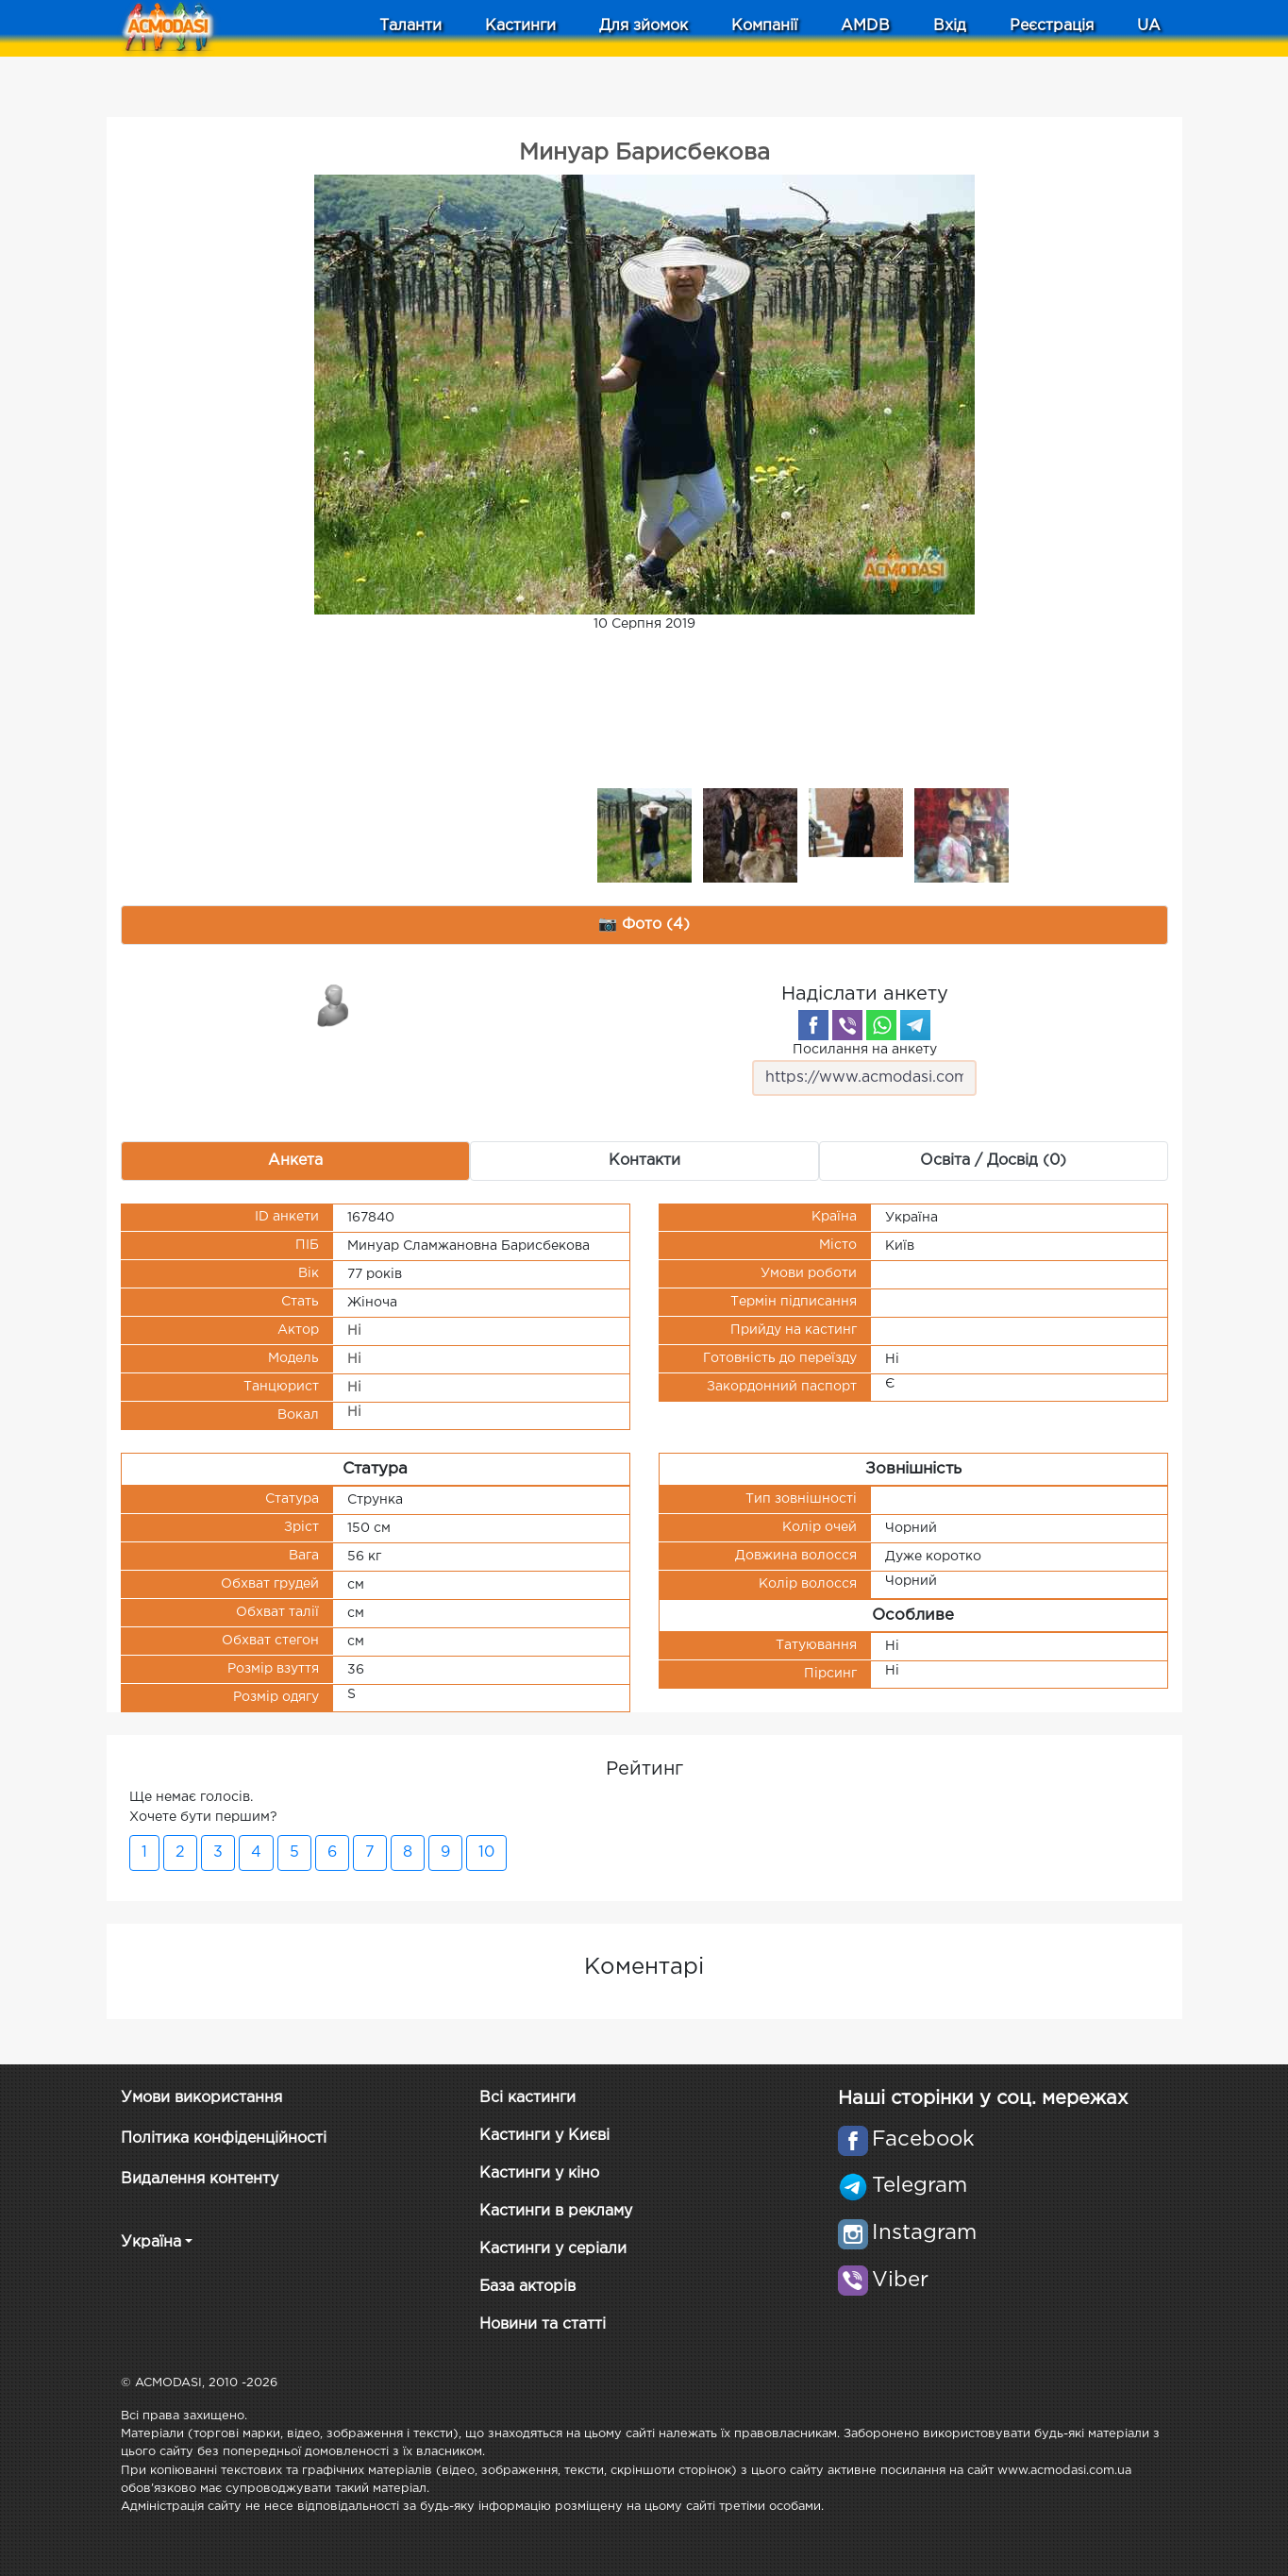  I want to click on Кастинги [button], so click(520, 26).